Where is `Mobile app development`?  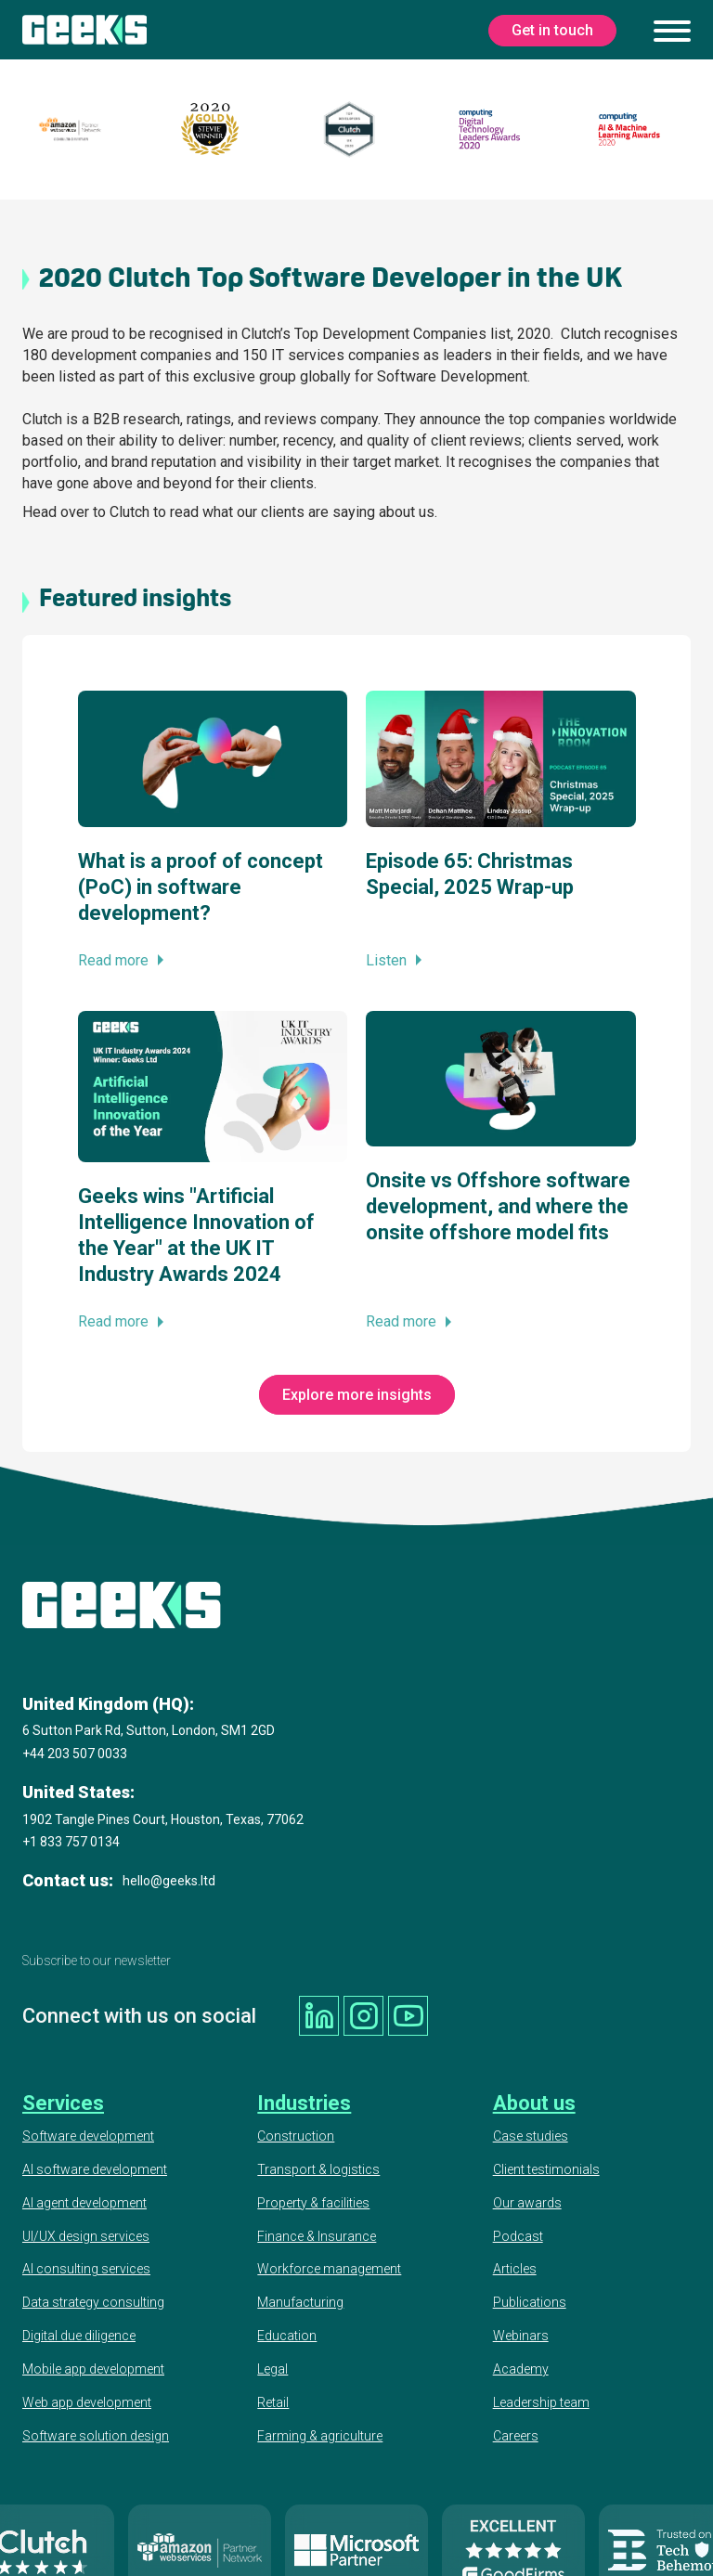
Mobile app development is located at coordinates (93, 2368).